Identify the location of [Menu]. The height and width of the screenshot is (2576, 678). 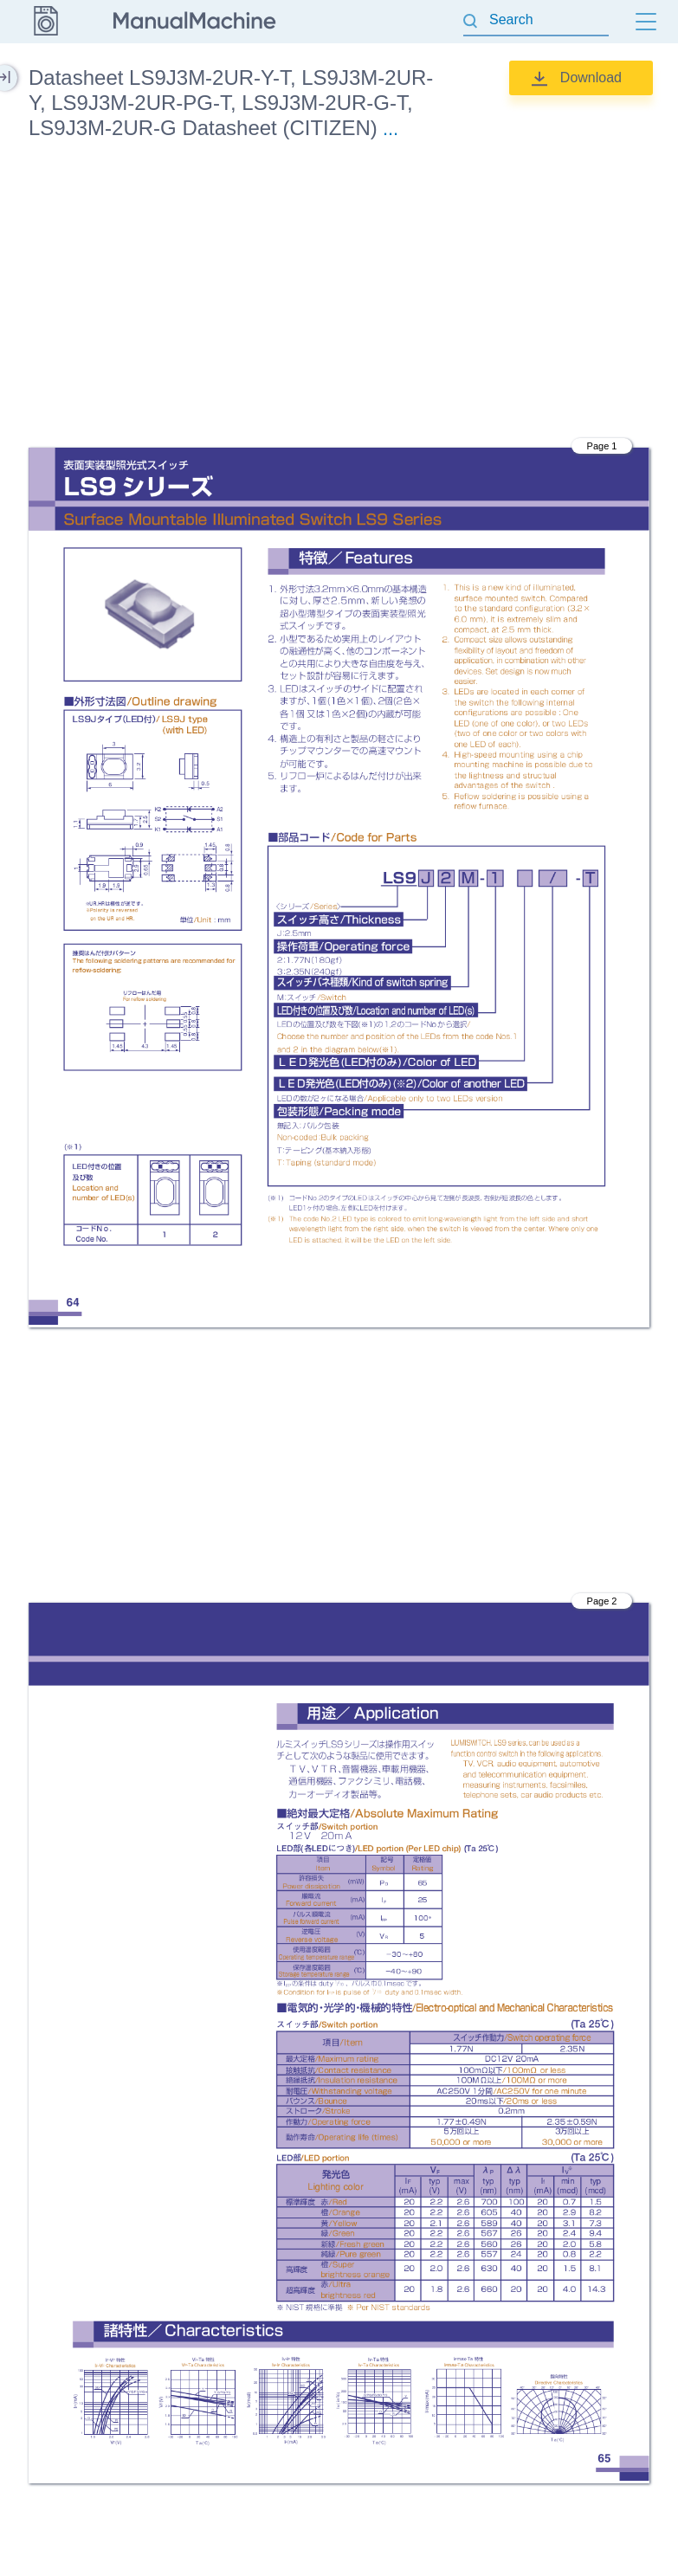
(646, 21).